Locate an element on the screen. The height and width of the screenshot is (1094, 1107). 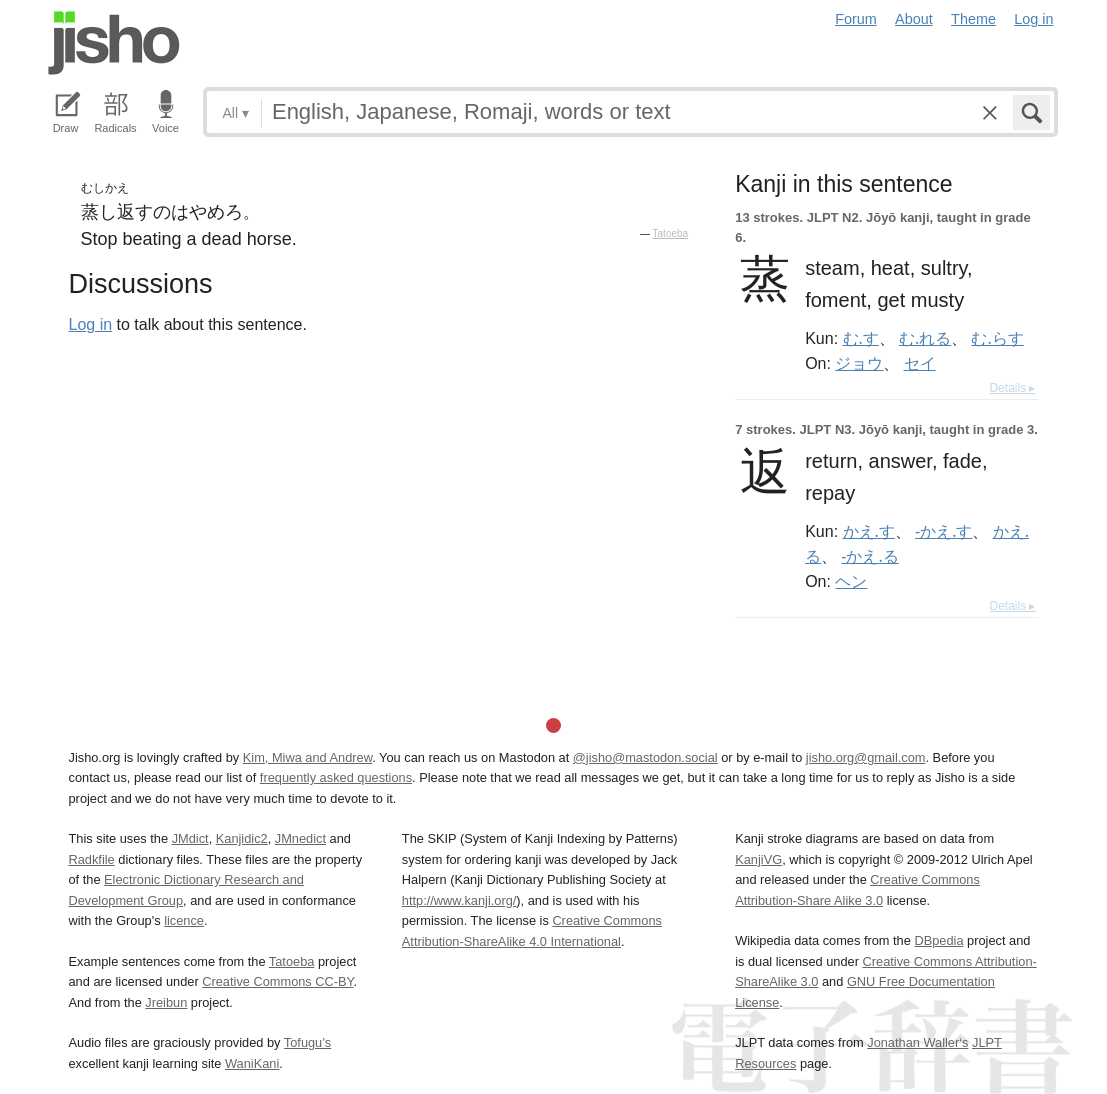
About is located at coordinates (914, 19).